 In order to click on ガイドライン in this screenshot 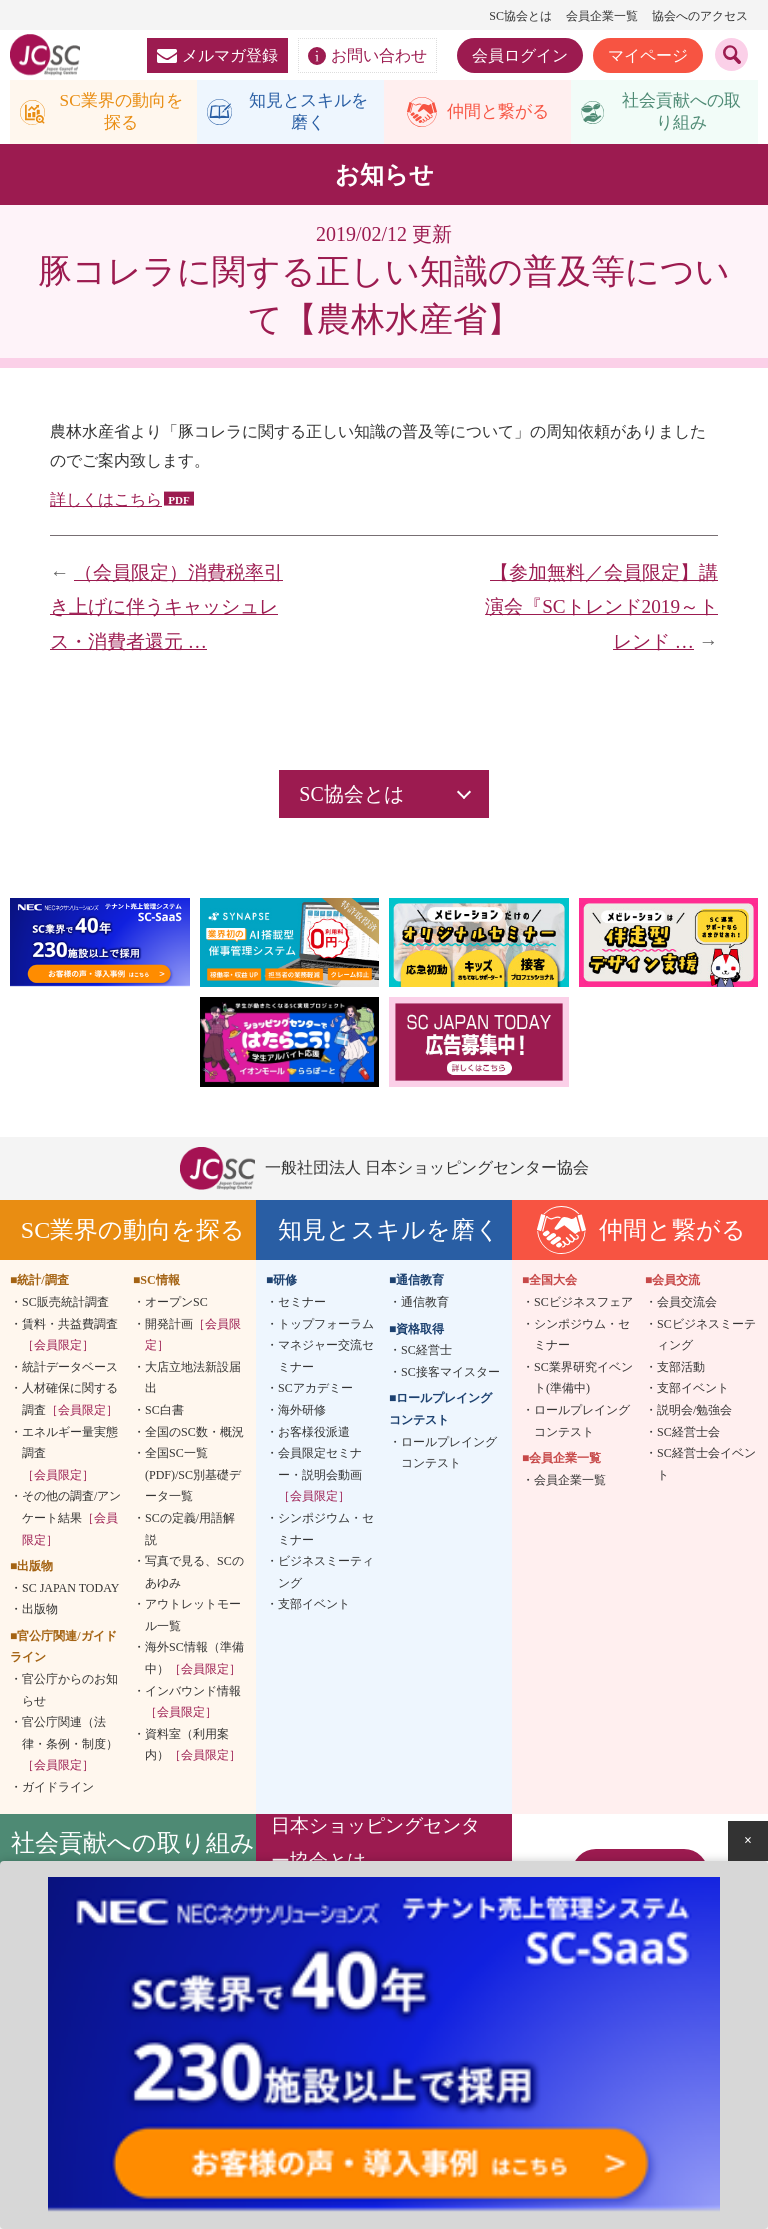, I will do `click(58, 1790)`.